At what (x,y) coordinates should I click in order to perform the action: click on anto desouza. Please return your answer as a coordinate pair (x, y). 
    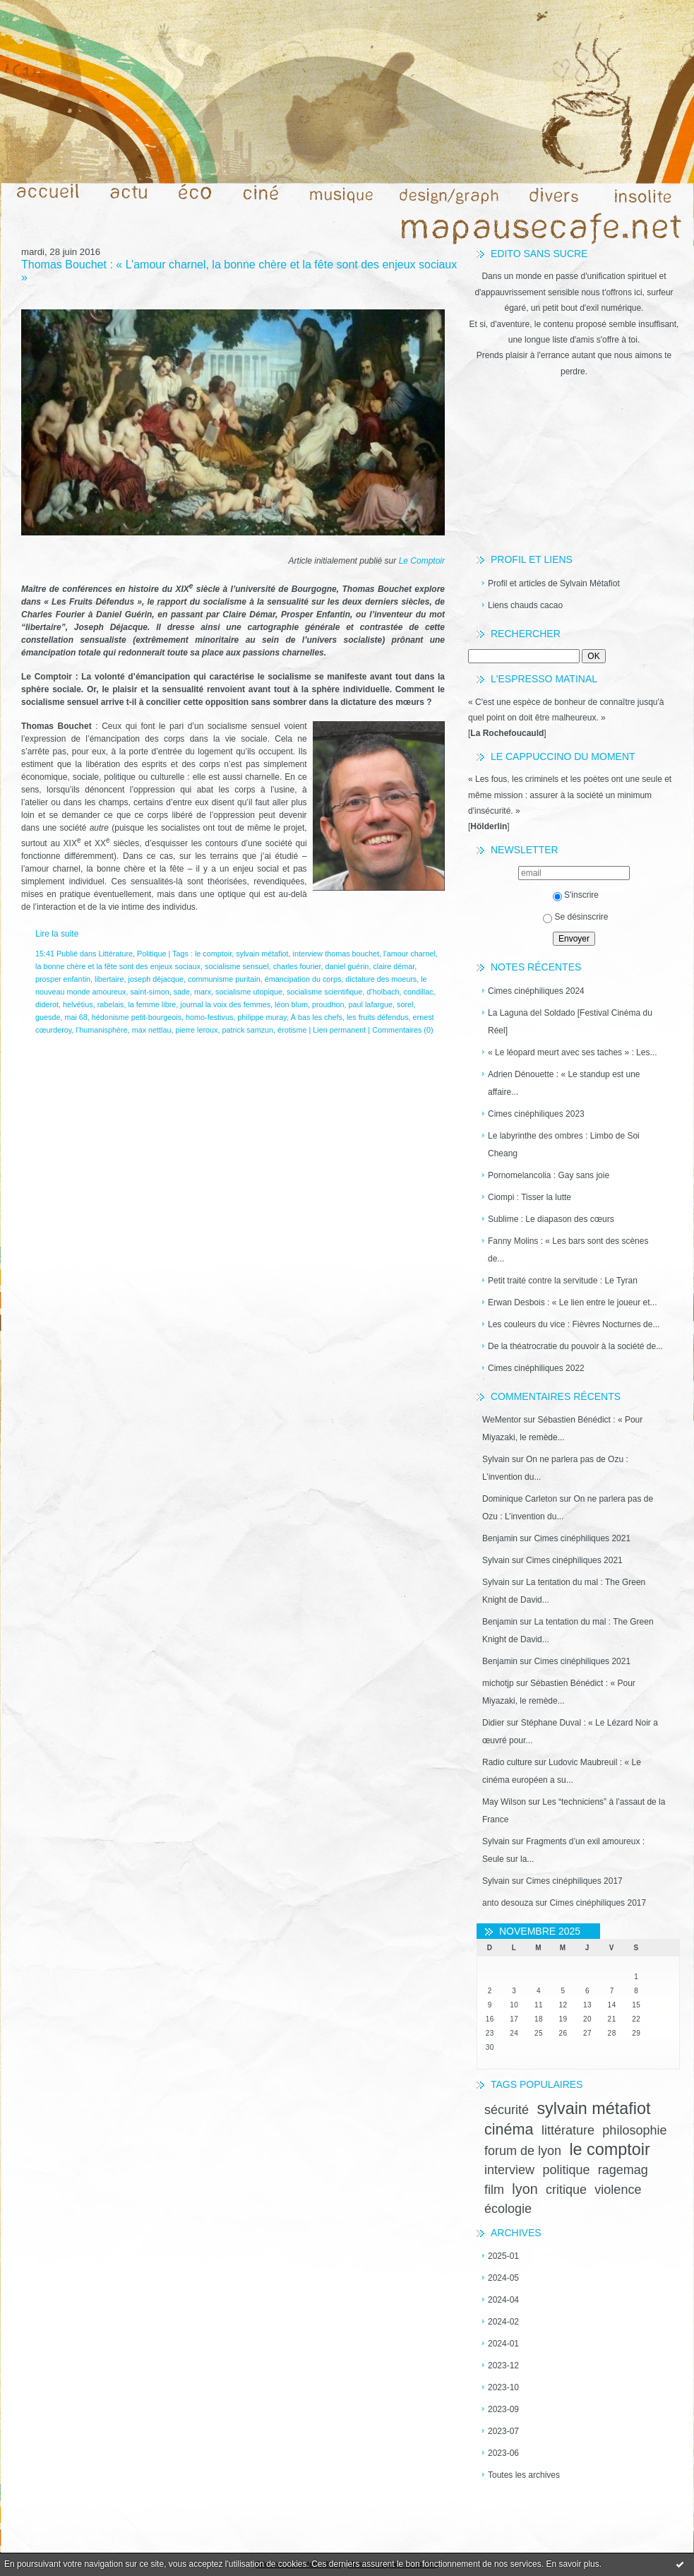
    Looking at the image, I should click on (507, 1903).